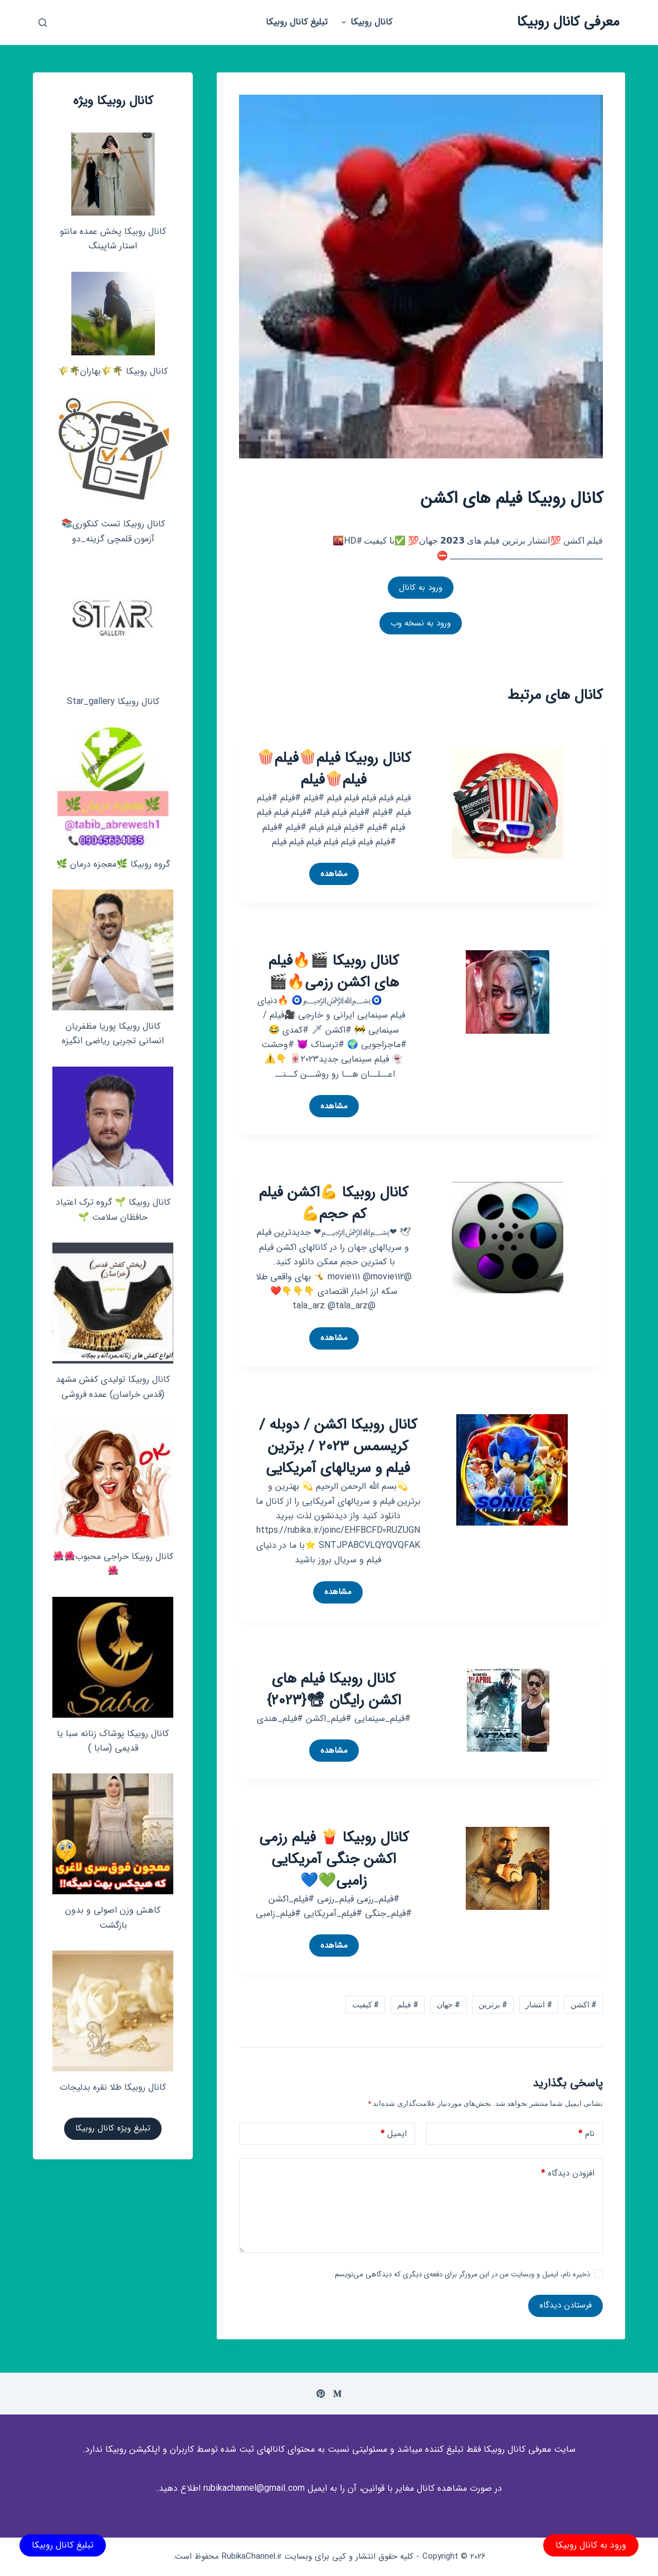  Describe the element at coordinates (112, 625) in the screenshot. I see `[کانال روبیکا Star_gallery]` at that location.